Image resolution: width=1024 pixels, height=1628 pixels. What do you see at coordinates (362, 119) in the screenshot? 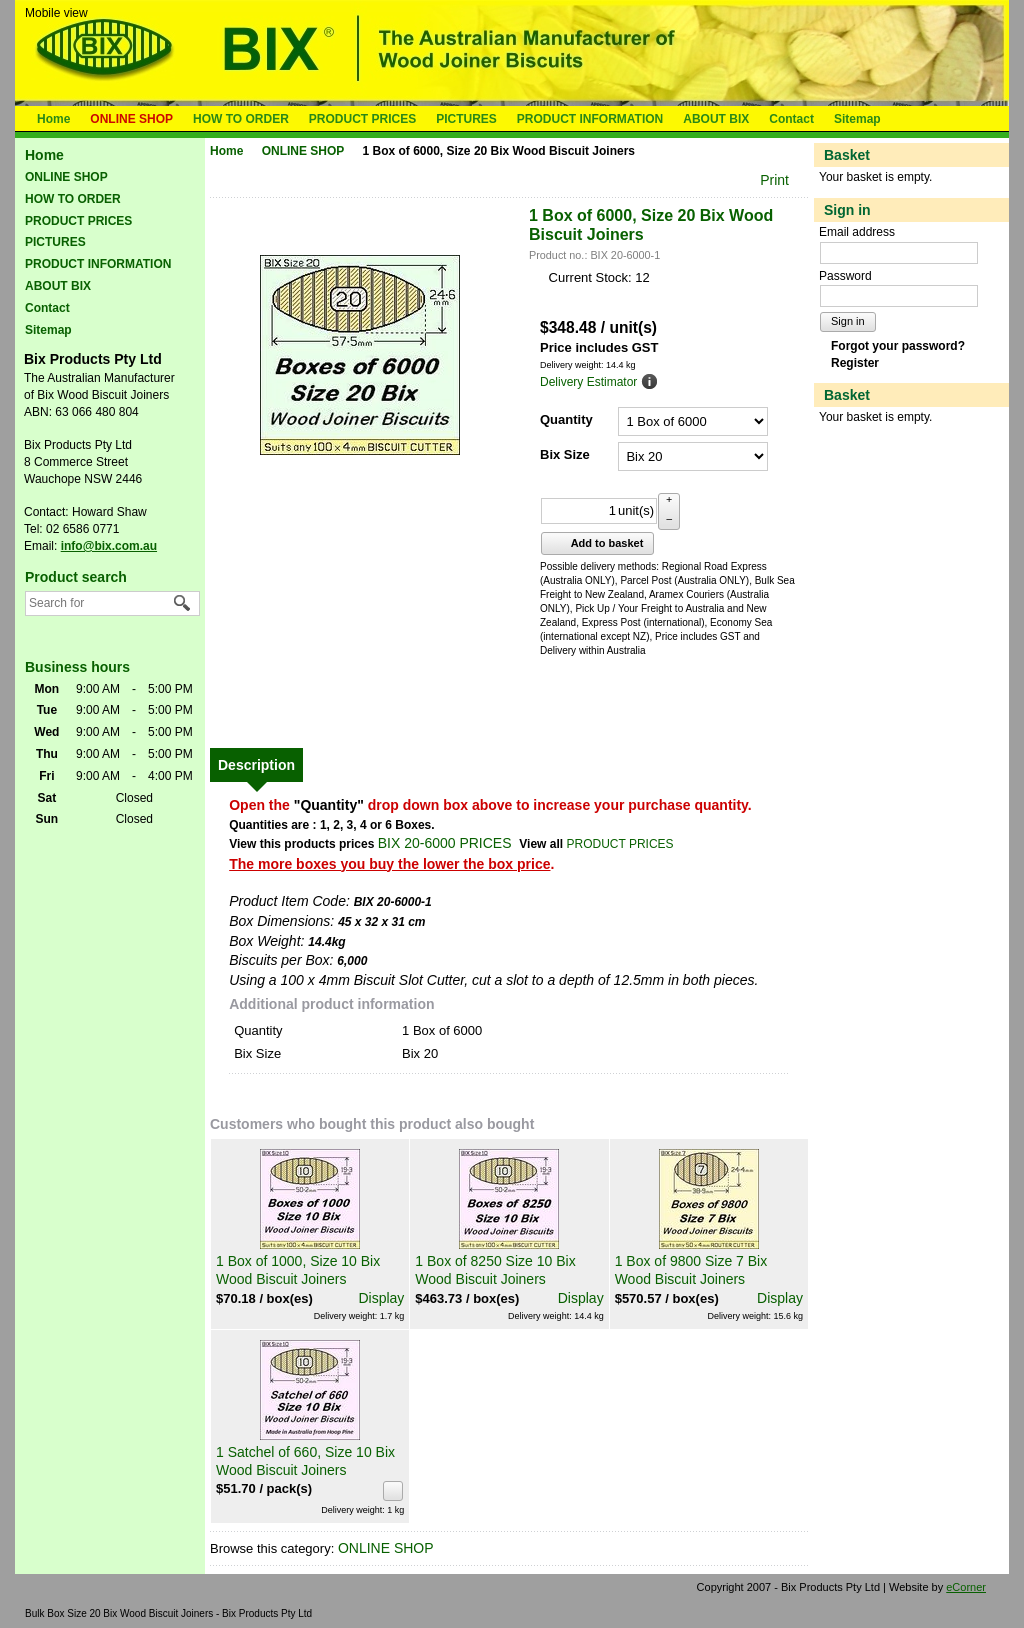
I see `PRODUCT PRICES` at bounding box center [362, 119].